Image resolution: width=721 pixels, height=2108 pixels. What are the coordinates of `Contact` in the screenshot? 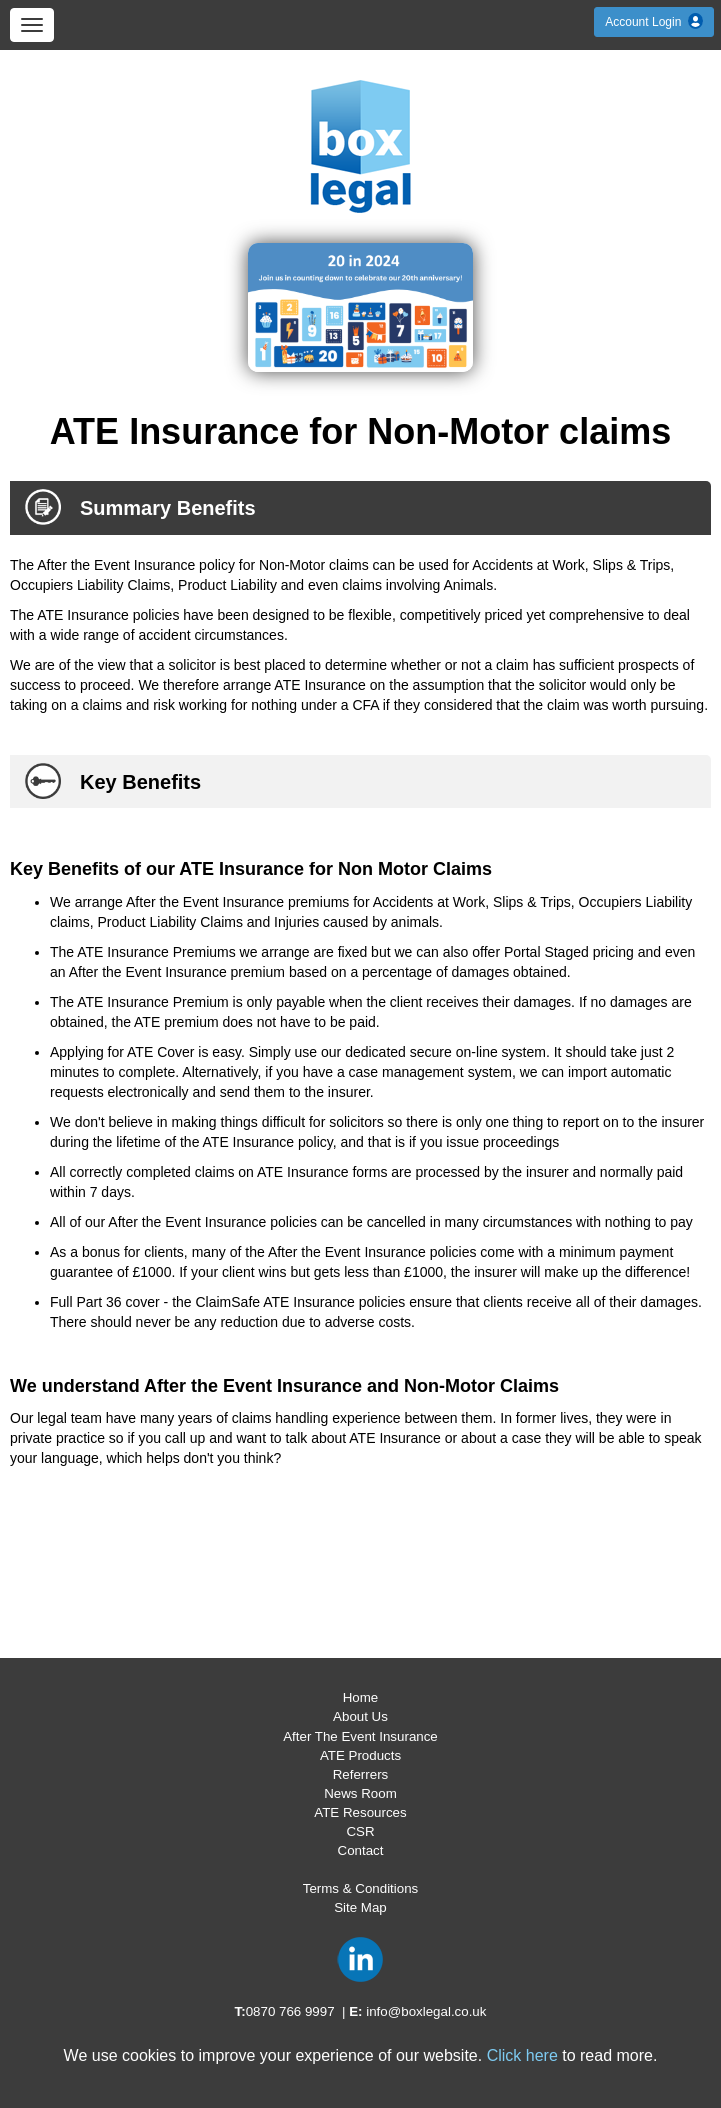 It's located at (361, 1850).